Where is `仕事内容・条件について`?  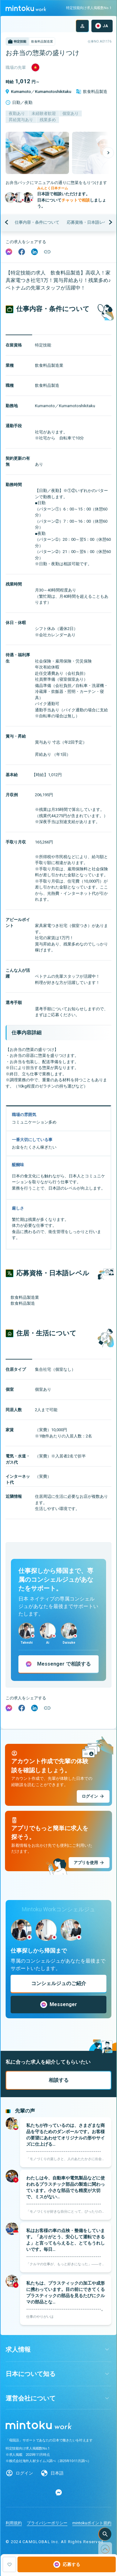 仕事内容・条件について is located at coordinates (37, 222).